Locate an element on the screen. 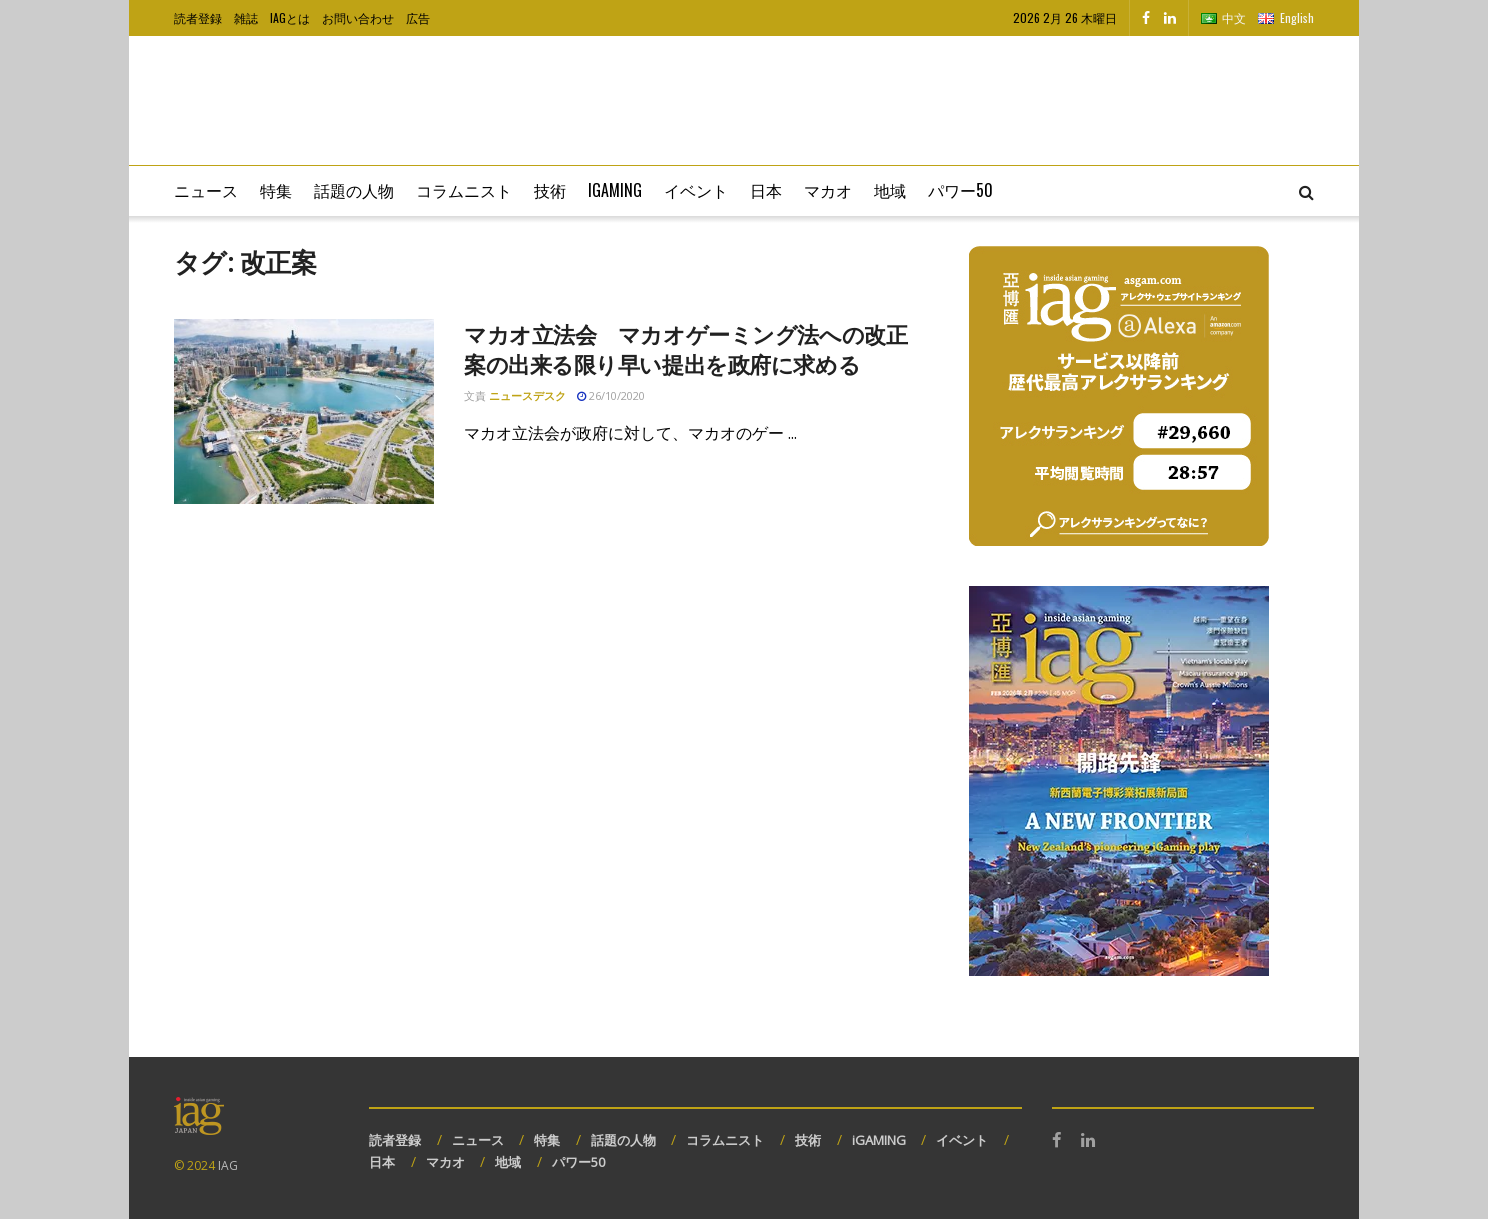 Image resolution: width=1488 pixels, height=1219 pixels. ニュース is located at coordinates (206, 190).